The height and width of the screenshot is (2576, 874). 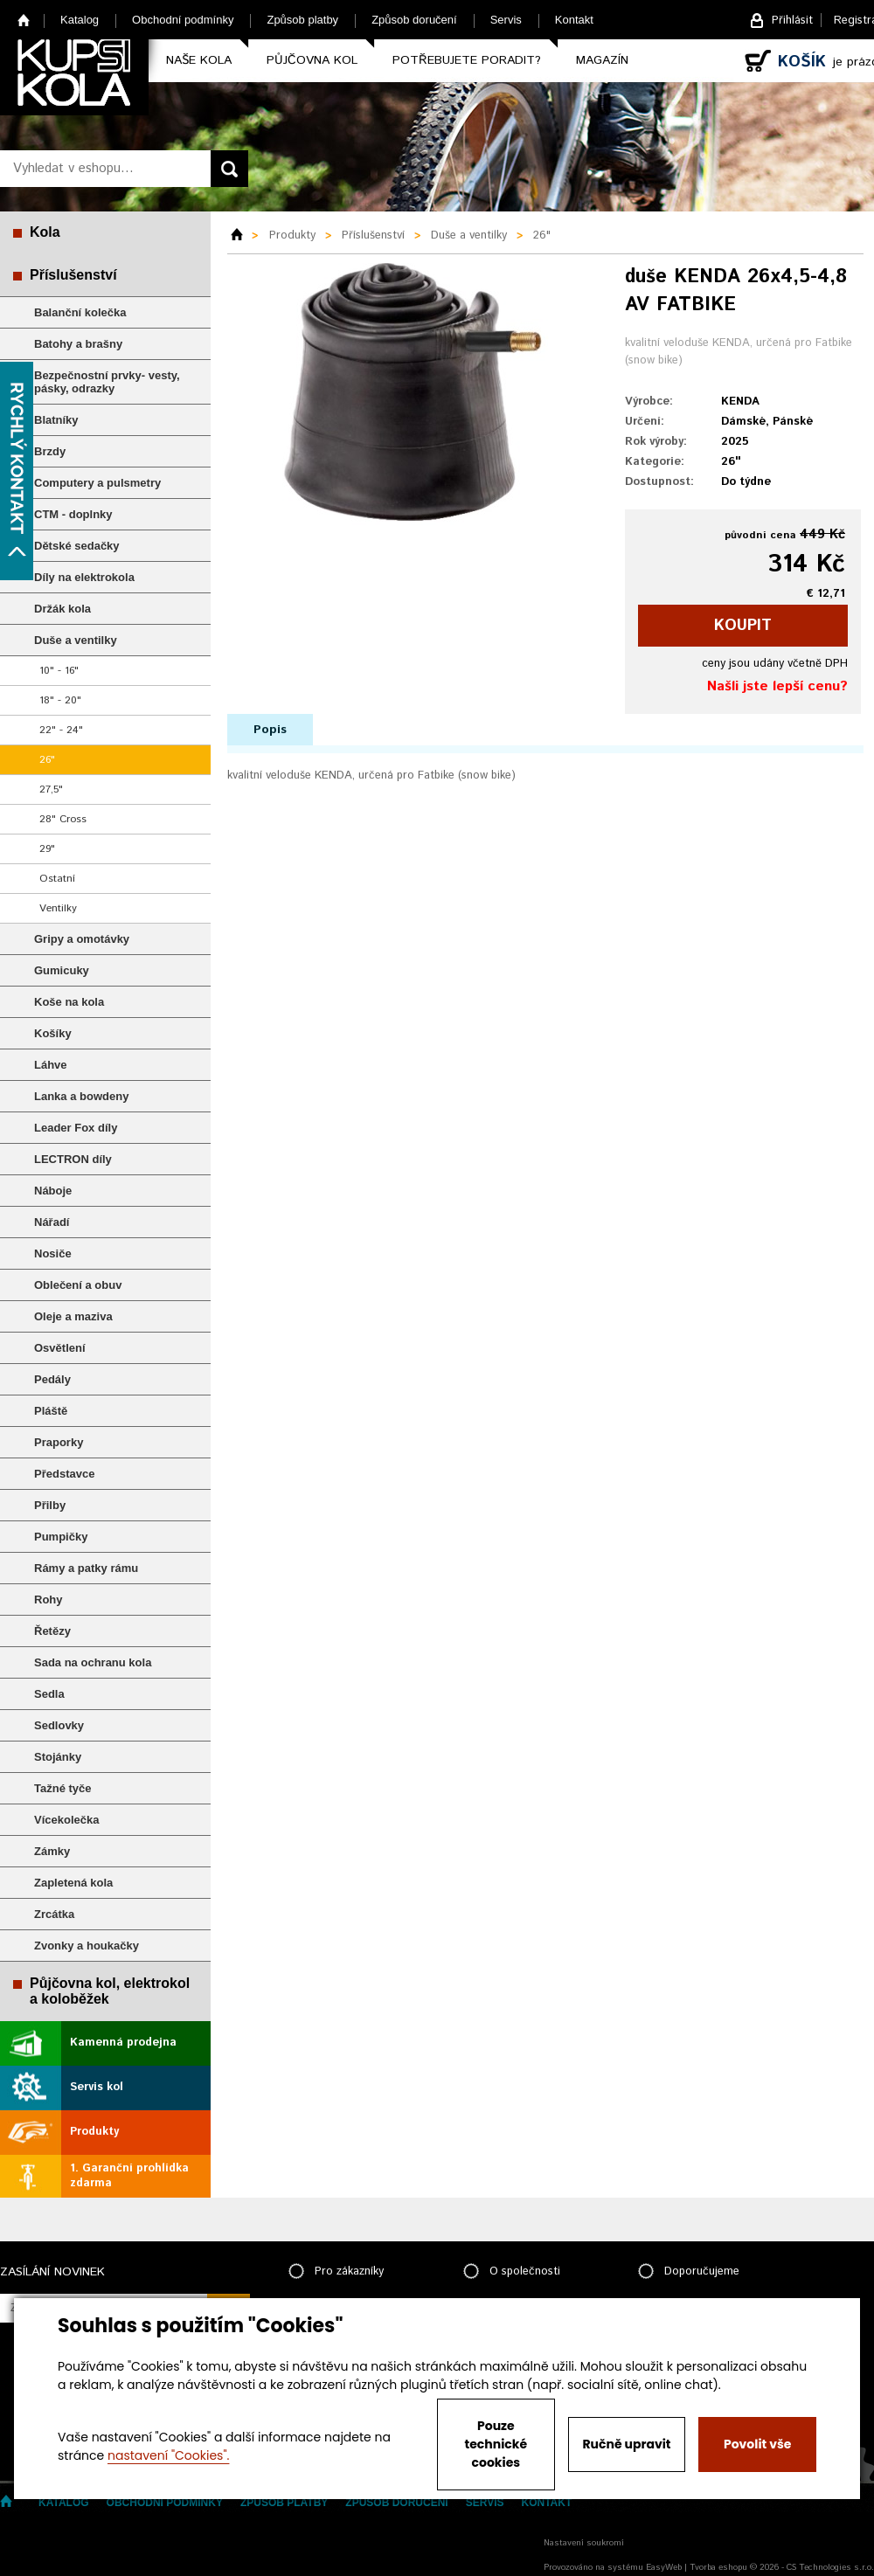 I want to click on Servis kol, so click(x=96, y=2087).